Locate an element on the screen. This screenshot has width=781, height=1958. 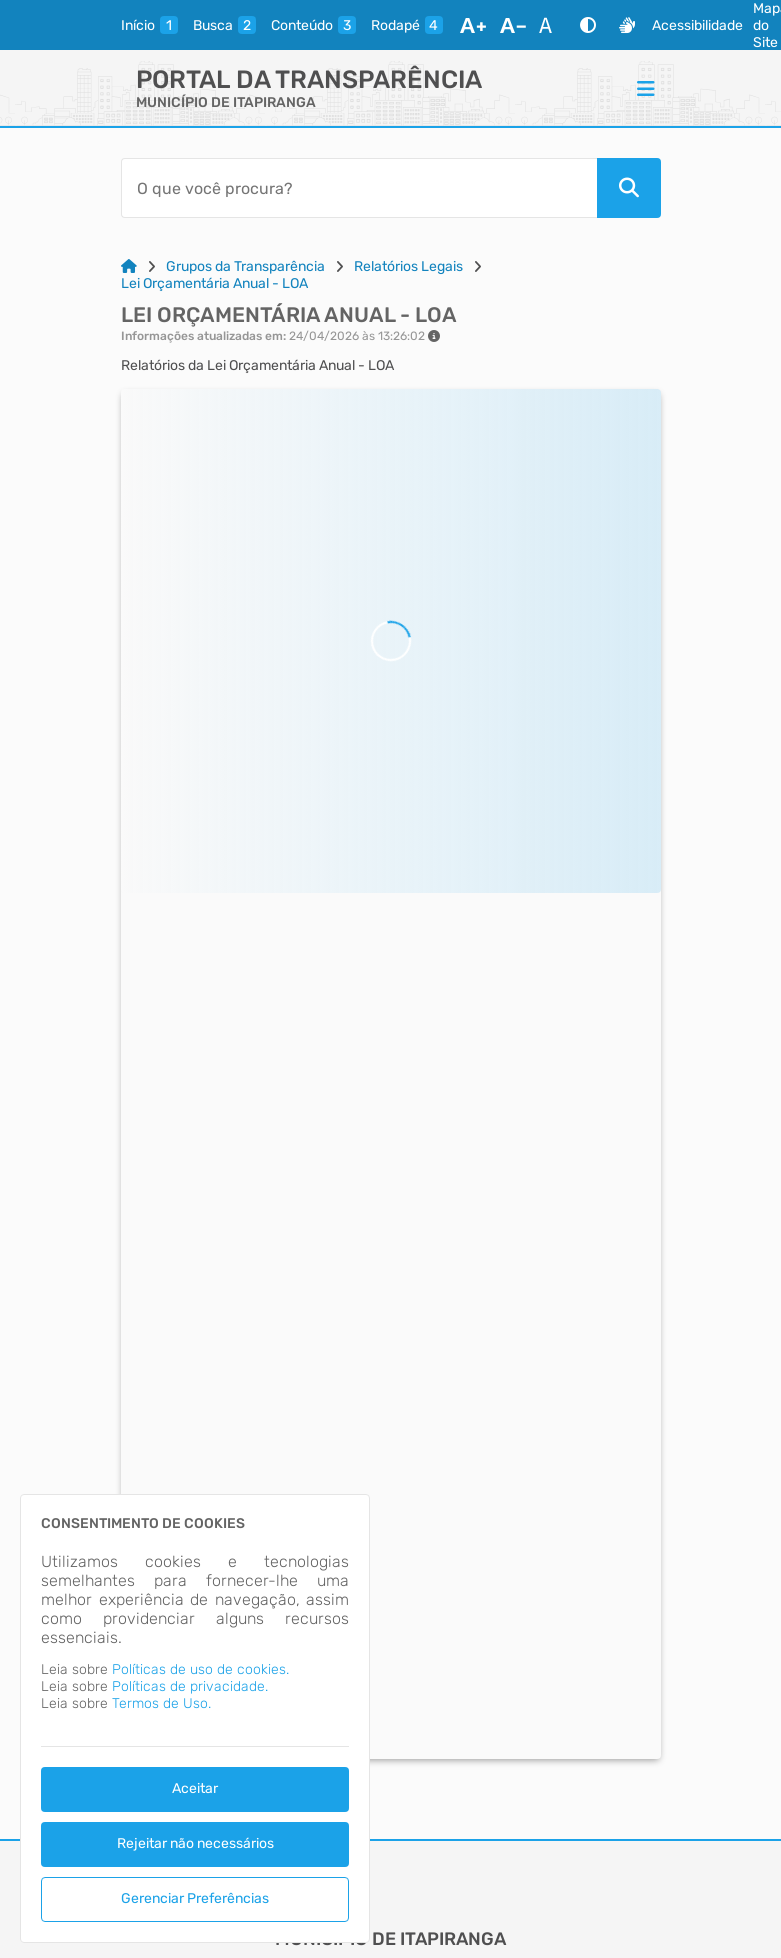
[Restaurar Fonte] is located at coordinates (551, 25).